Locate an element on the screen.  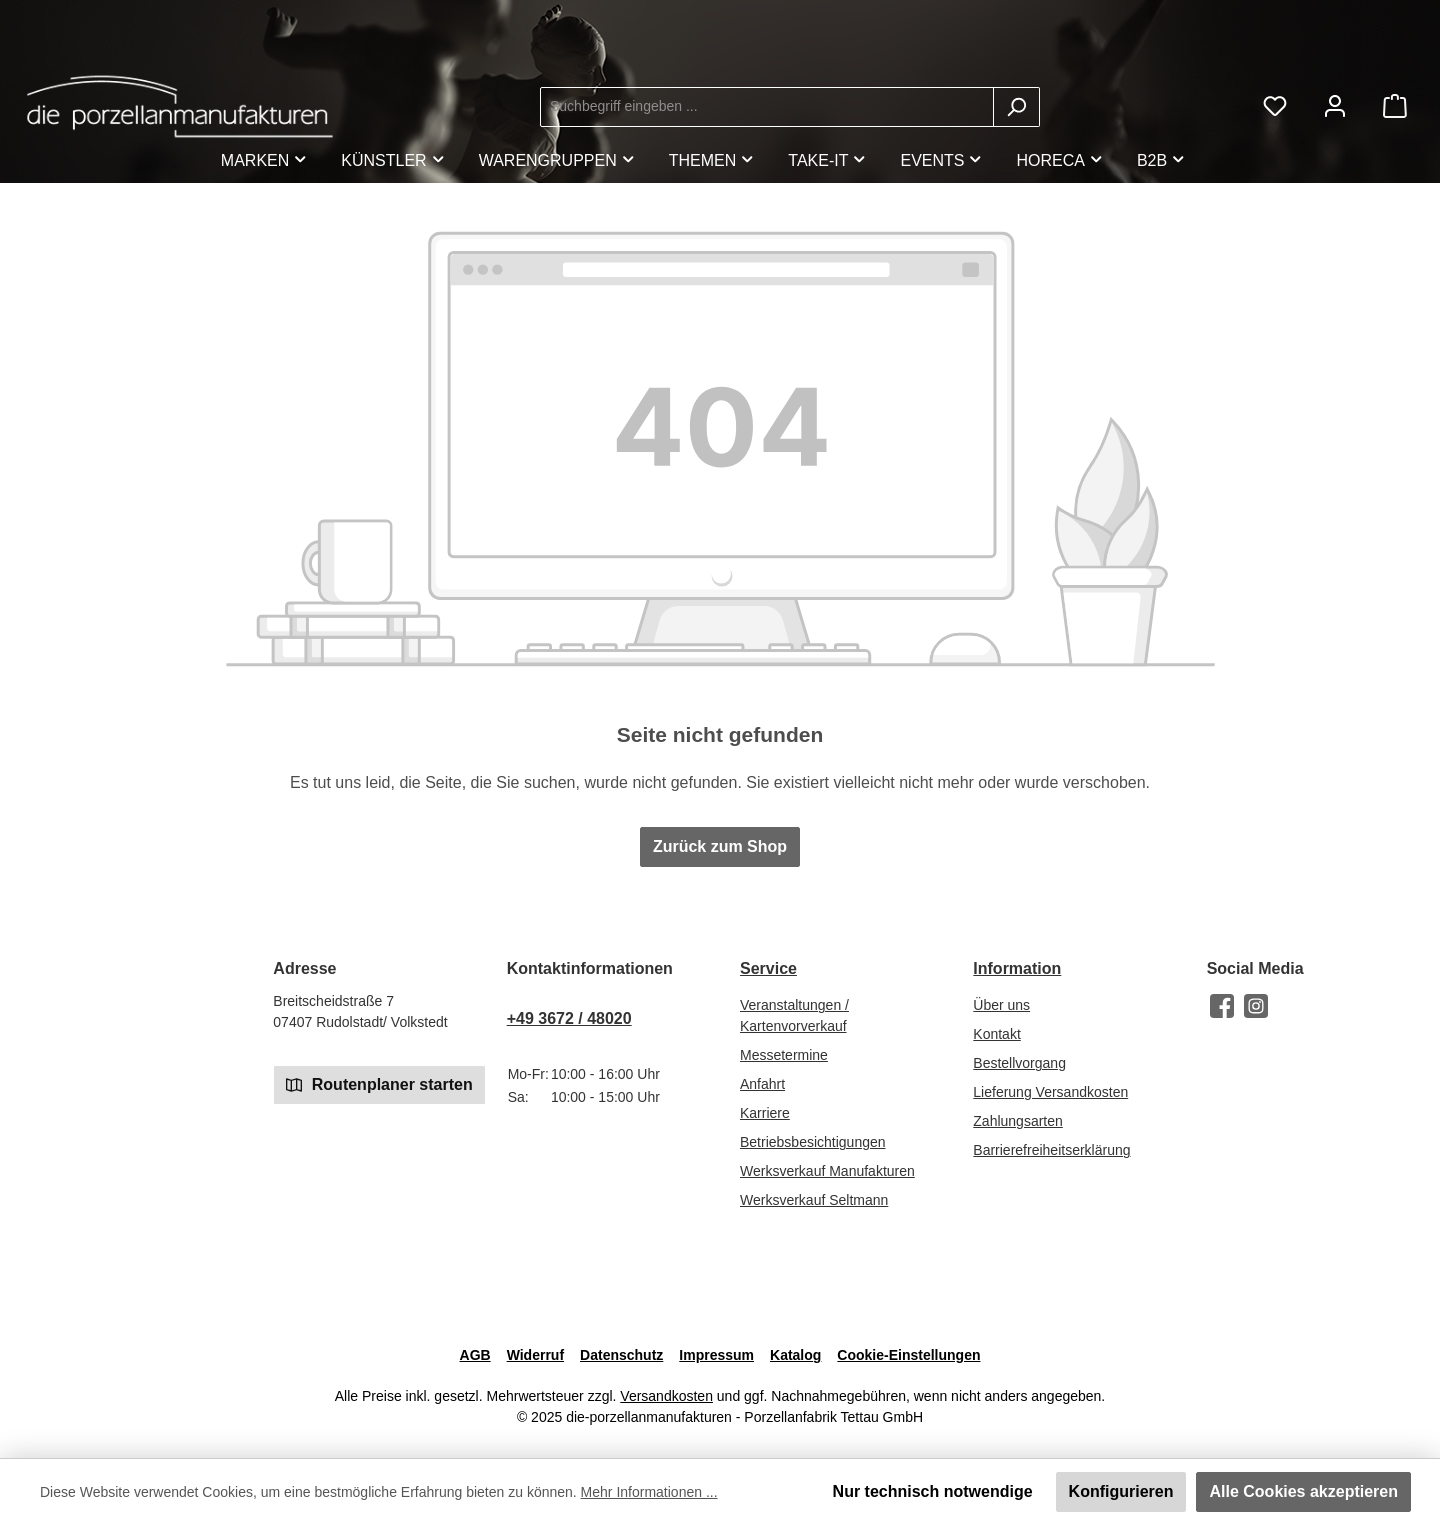
+49 3672 / 48020 is located at coordinates (569, 1018).